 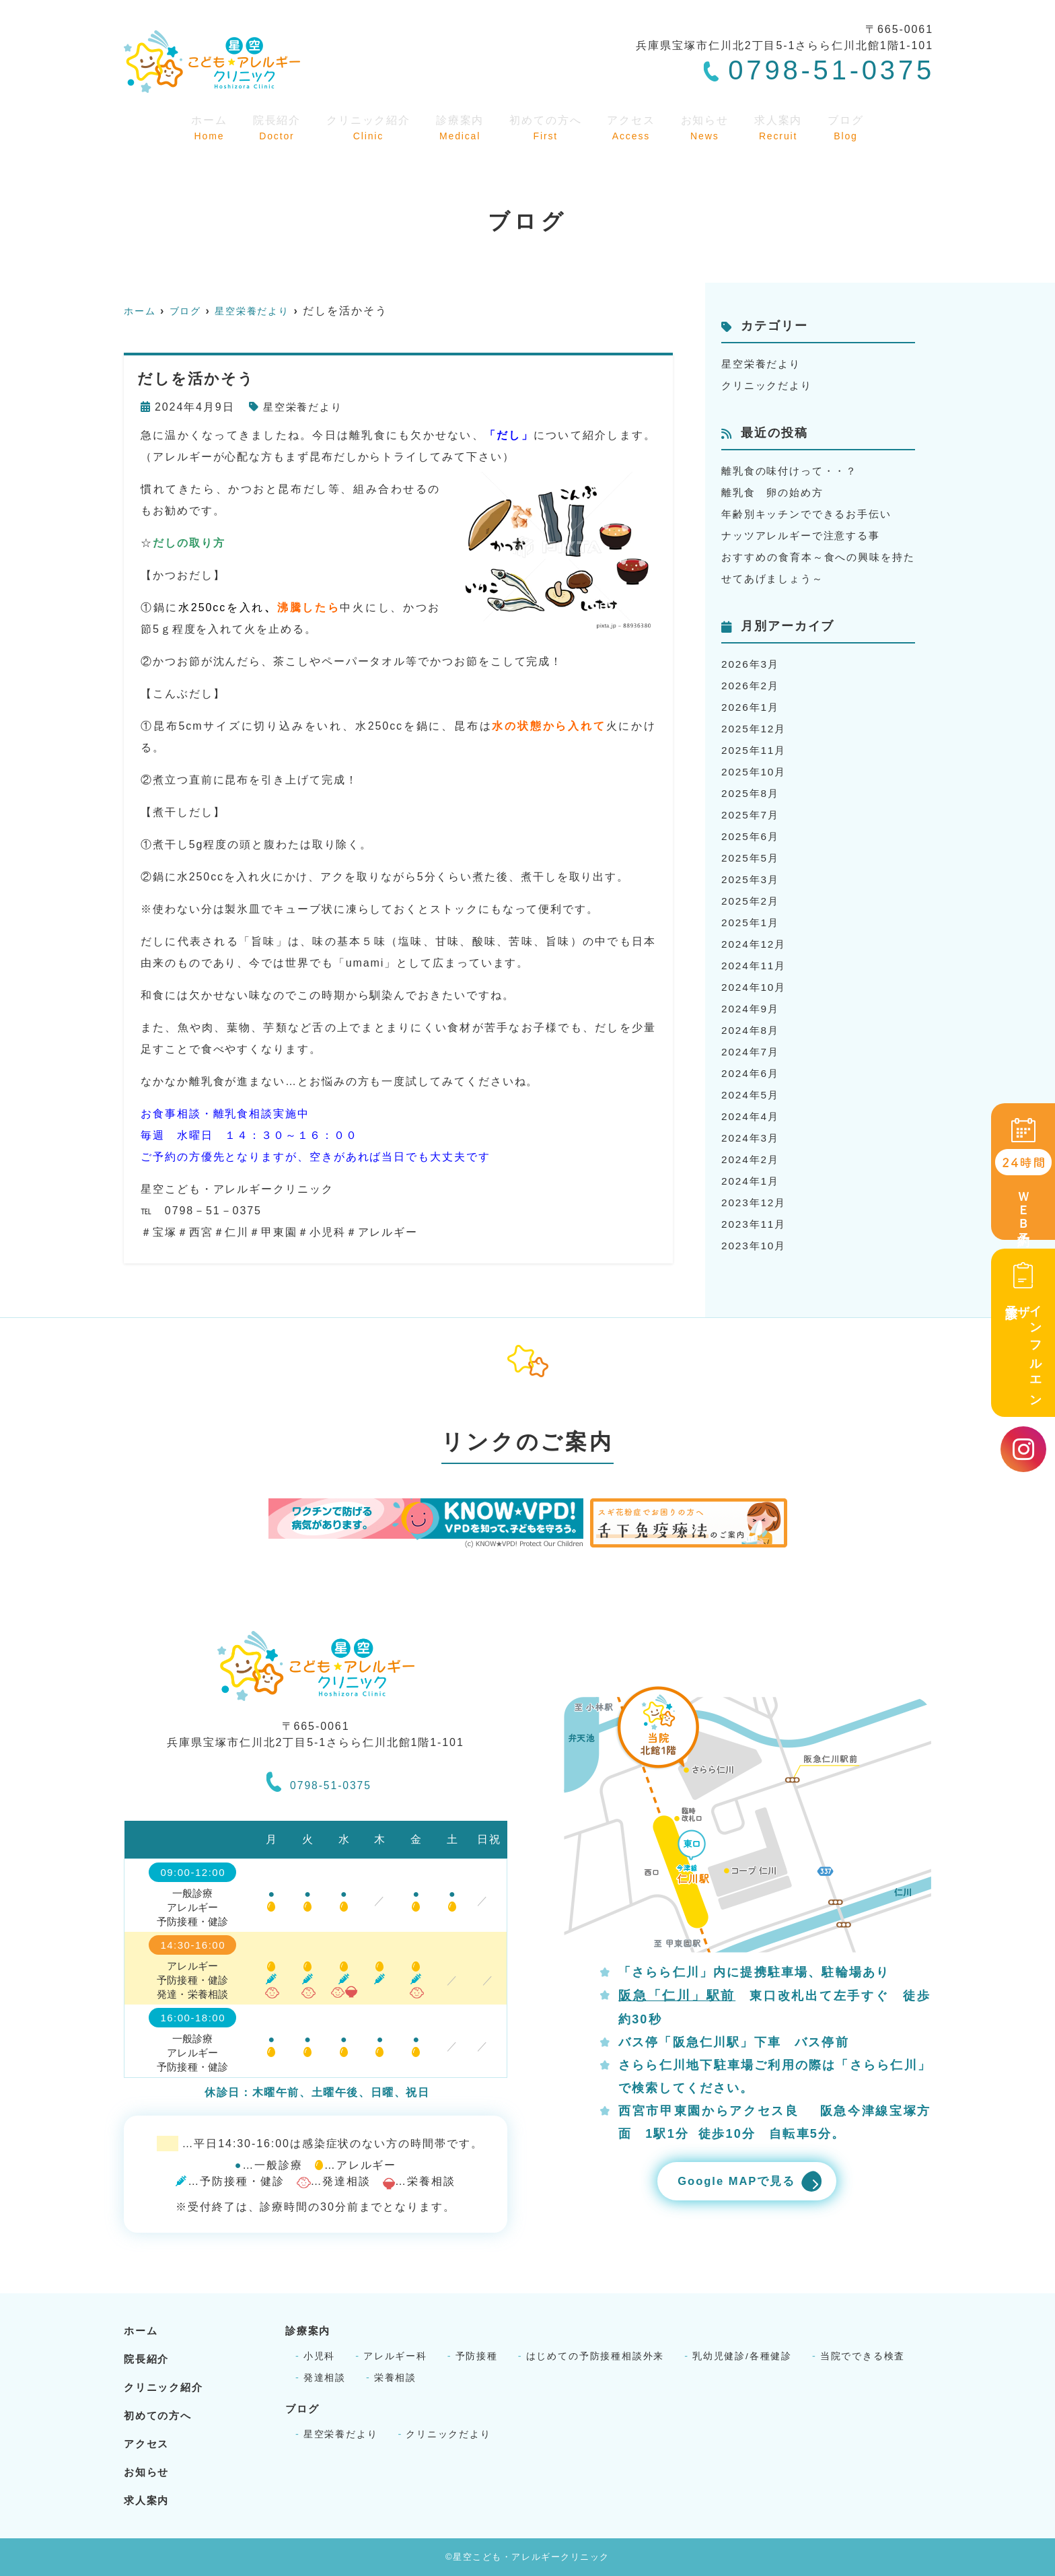 I want to click on ブログ, so click(x=848, y=126).